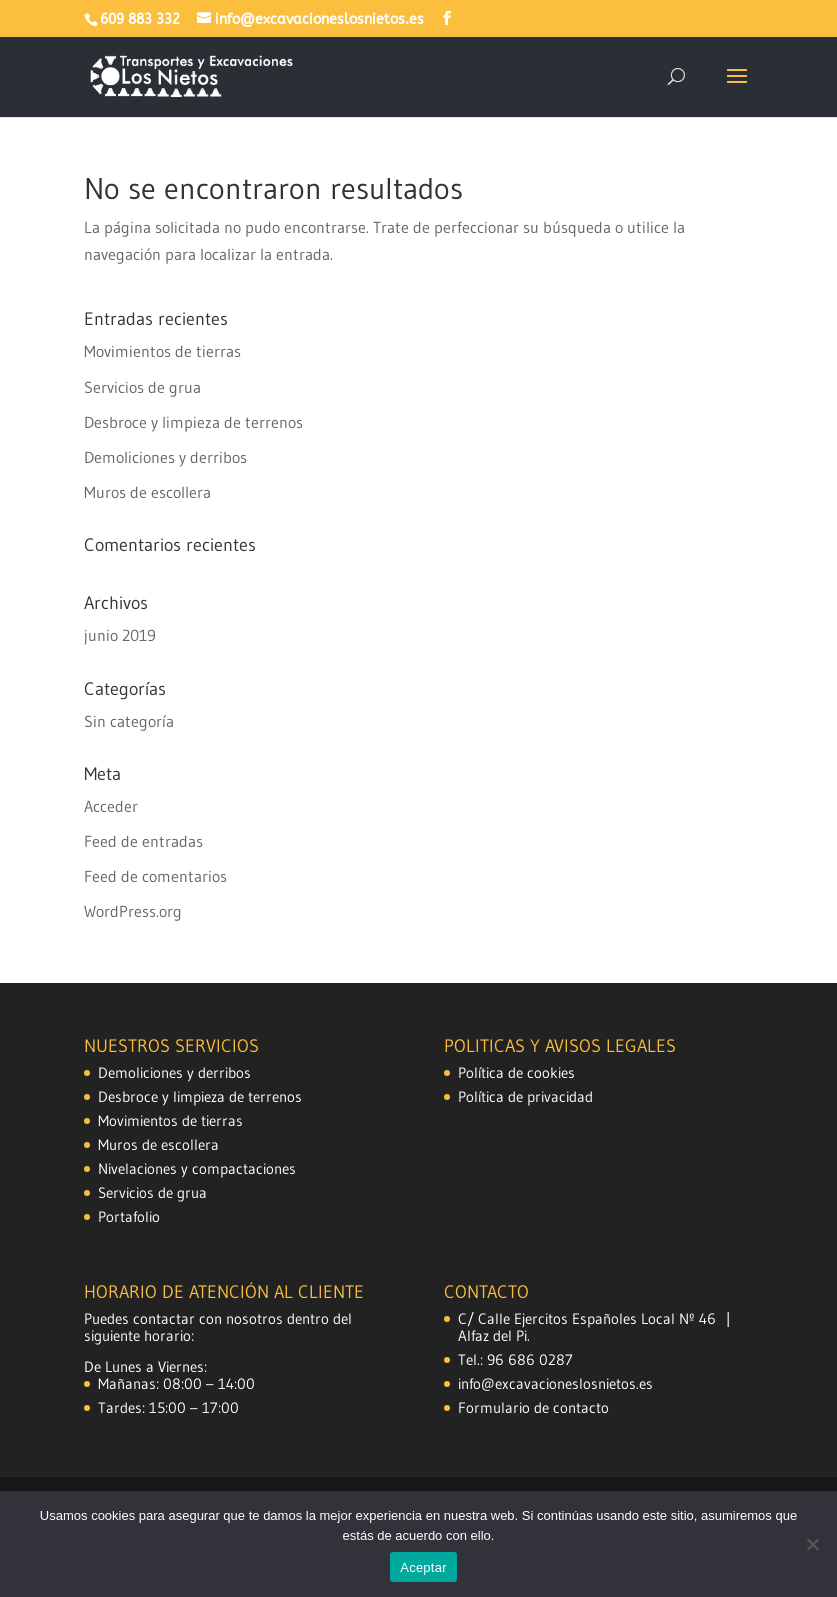 The height and width of the screenshot is (1597, 837). I want to click on Aceptar, so click(423, 1567).